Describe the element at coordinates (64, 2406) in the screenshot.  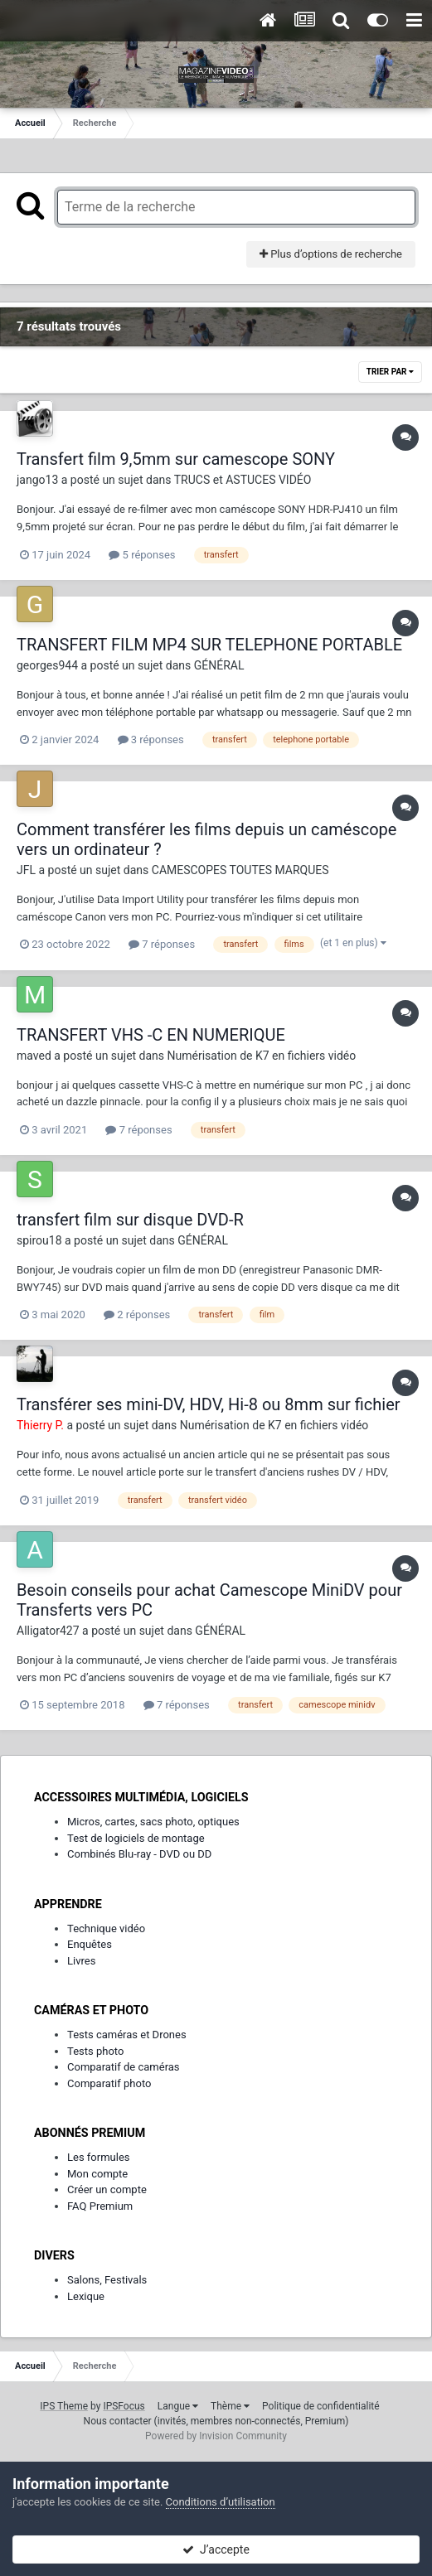
I see `IPS Theme` at that location.